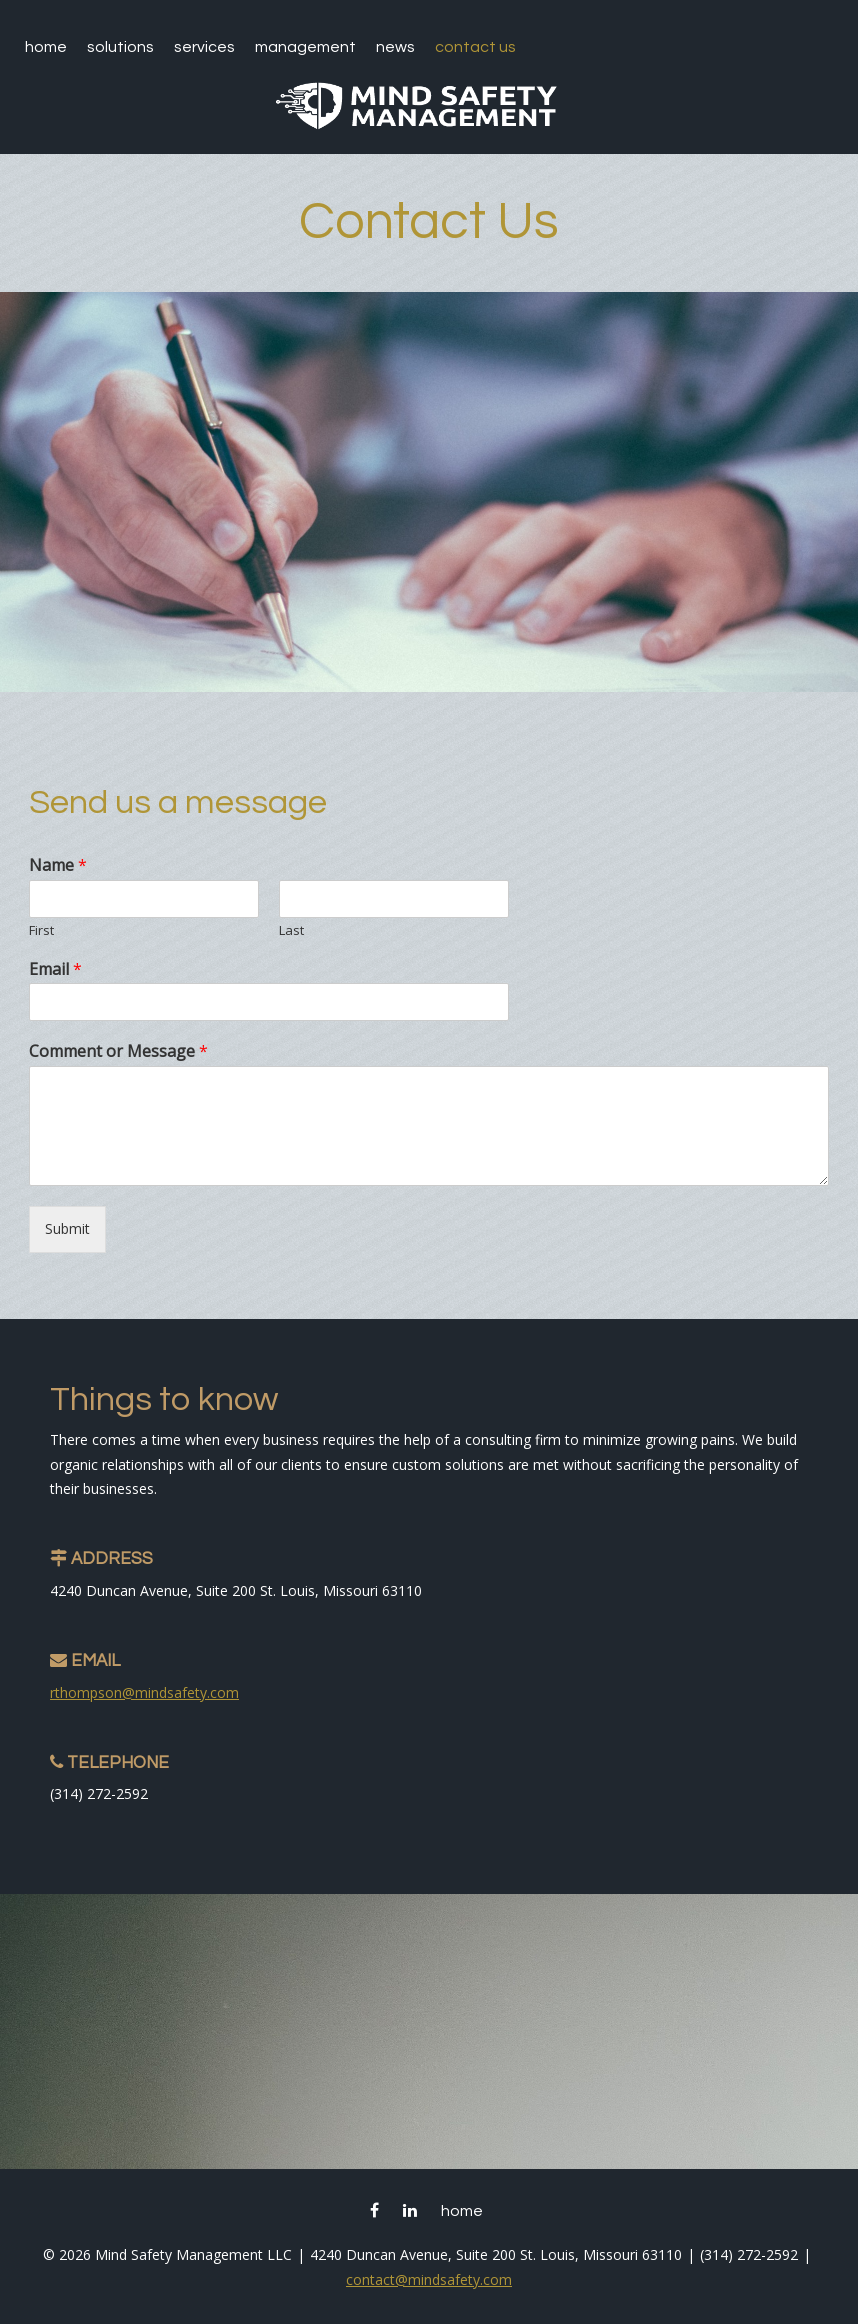  Describe the element at coordinates (291, 930) in the screenshot. I see `Last` at that location.